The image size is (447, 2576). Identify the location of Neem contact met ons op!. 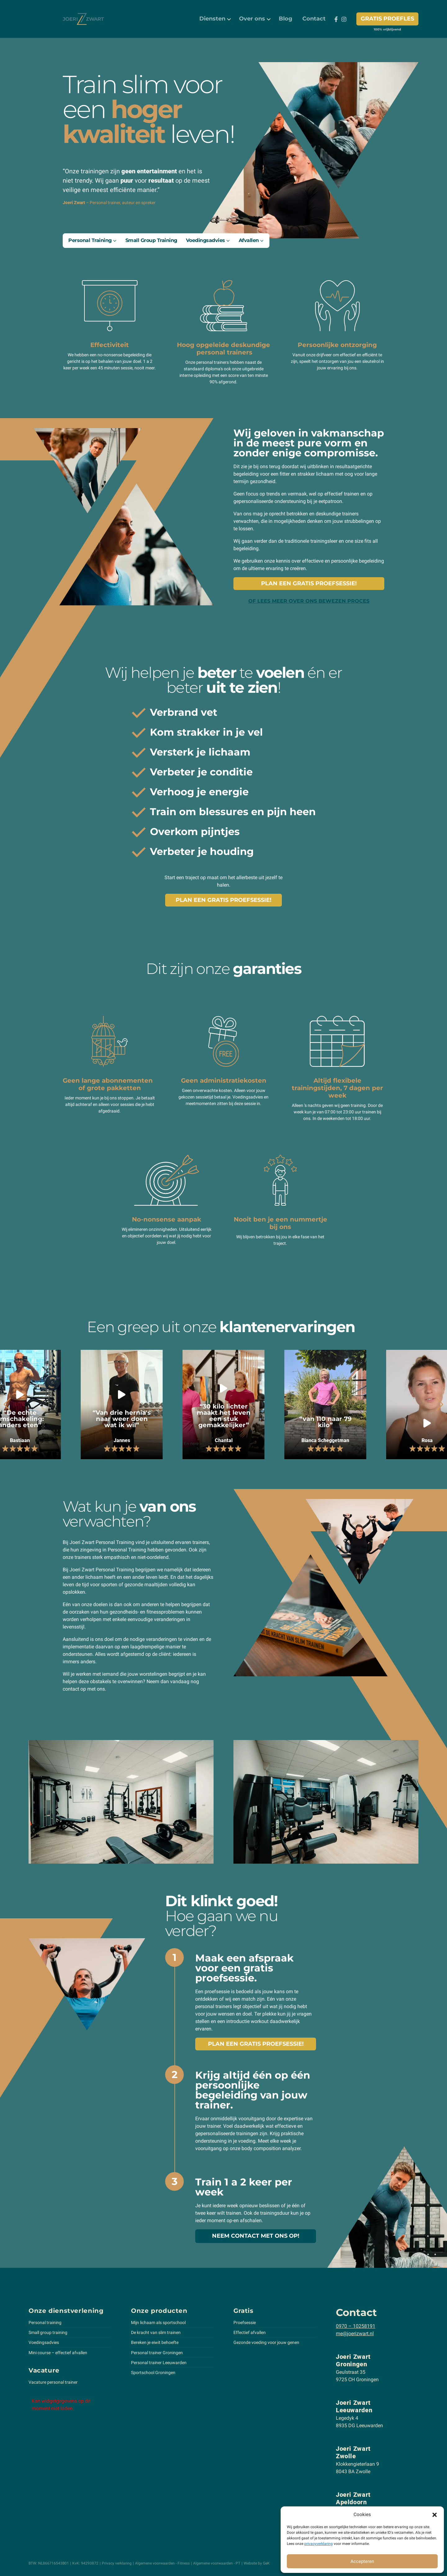
(255, 2235).